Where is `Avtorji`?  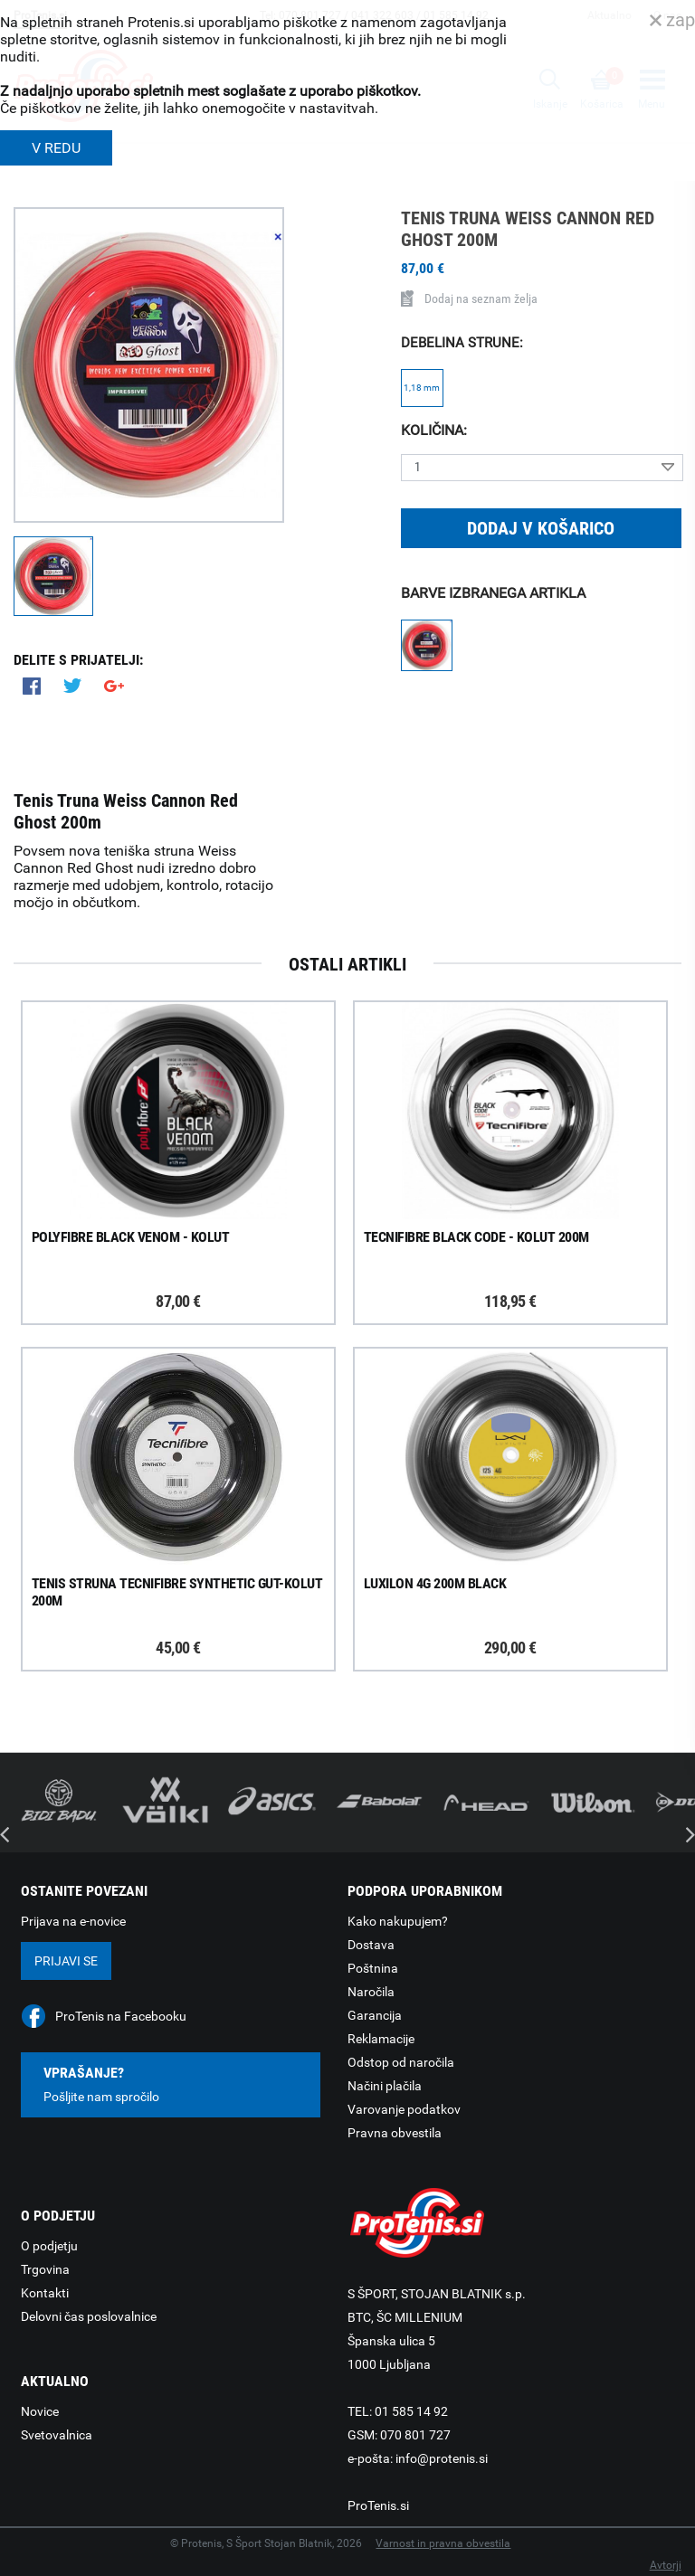
Avtorji is located at coordinates (665, 2565).